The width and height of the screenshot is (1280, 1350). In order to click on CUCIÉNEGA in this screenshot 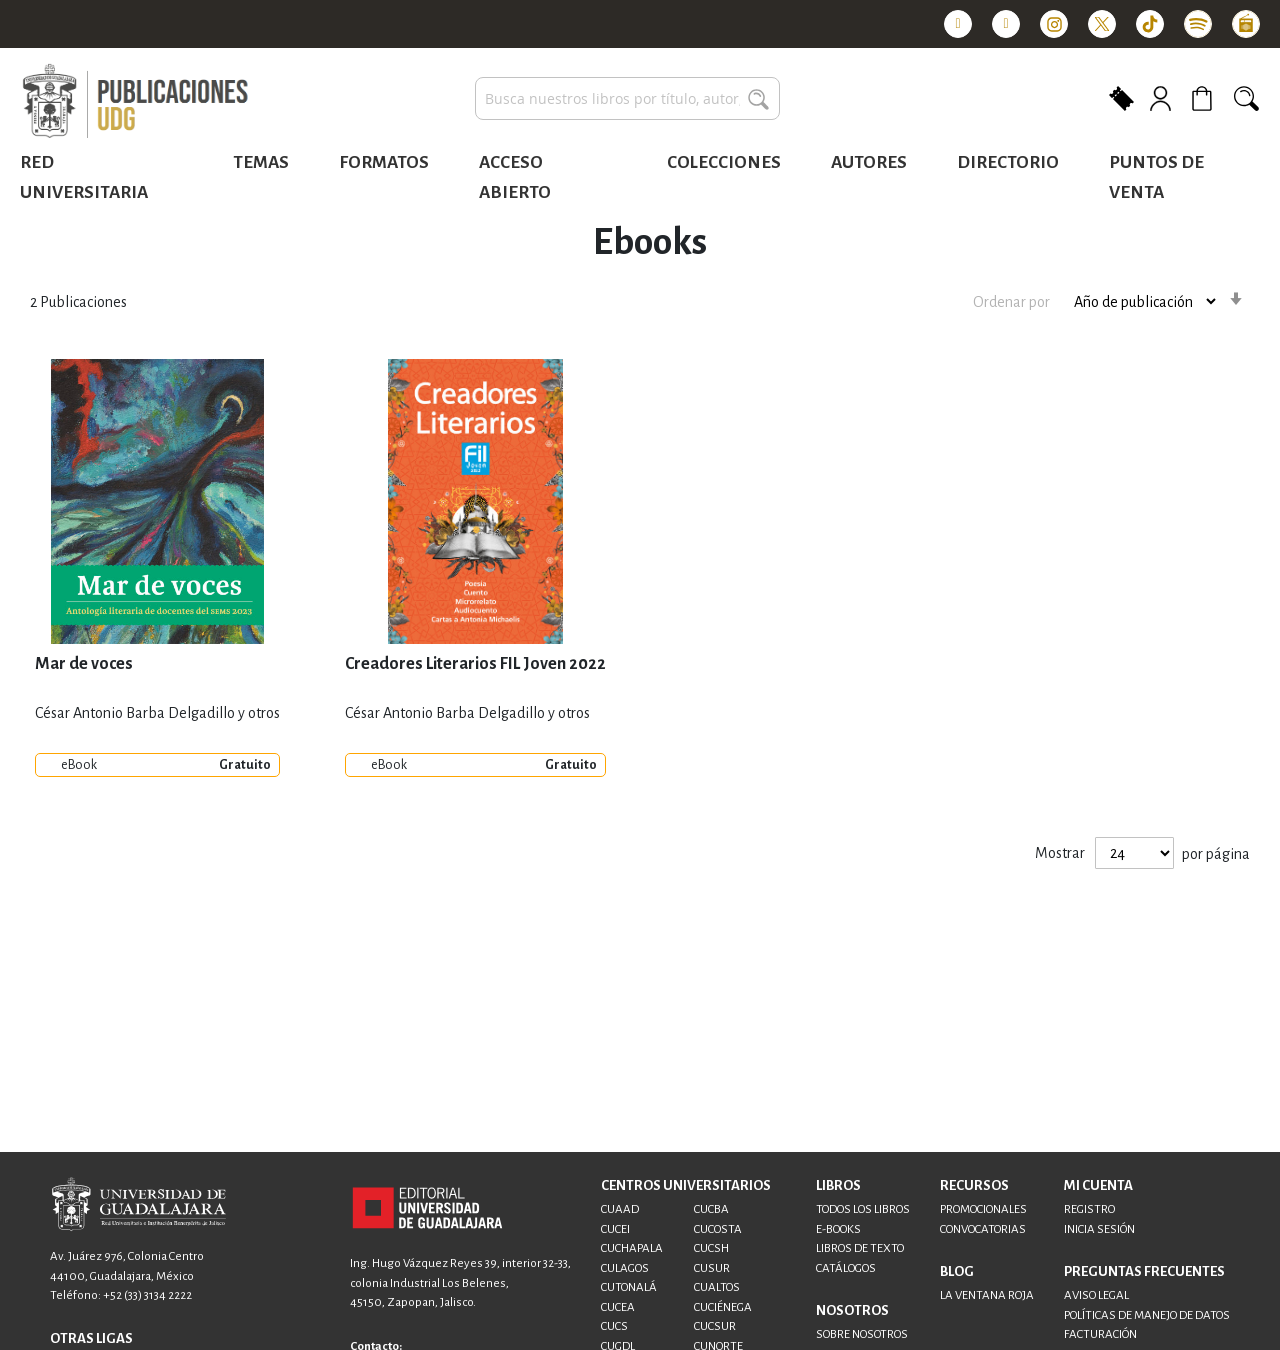, I will do `click(723, 1307)`.